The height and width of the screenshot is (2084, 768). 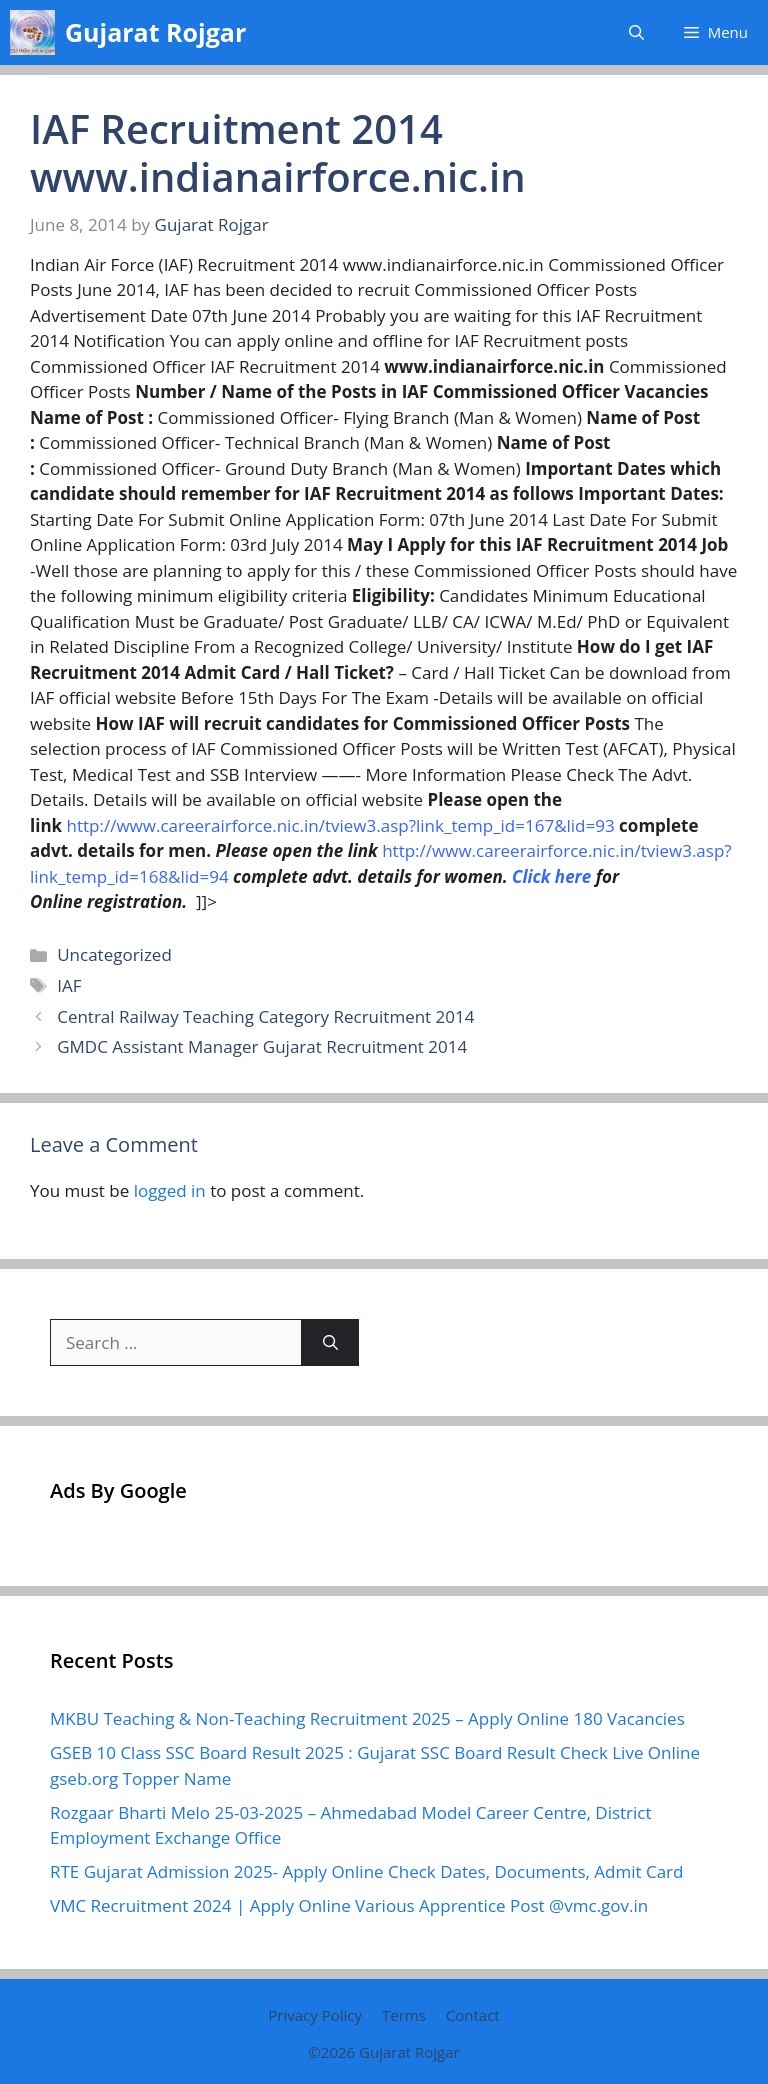 What do you see at coordinates (315, 2015) in the screenshot?
I see `Privacy Policy` at bounding box center [315, 2015].